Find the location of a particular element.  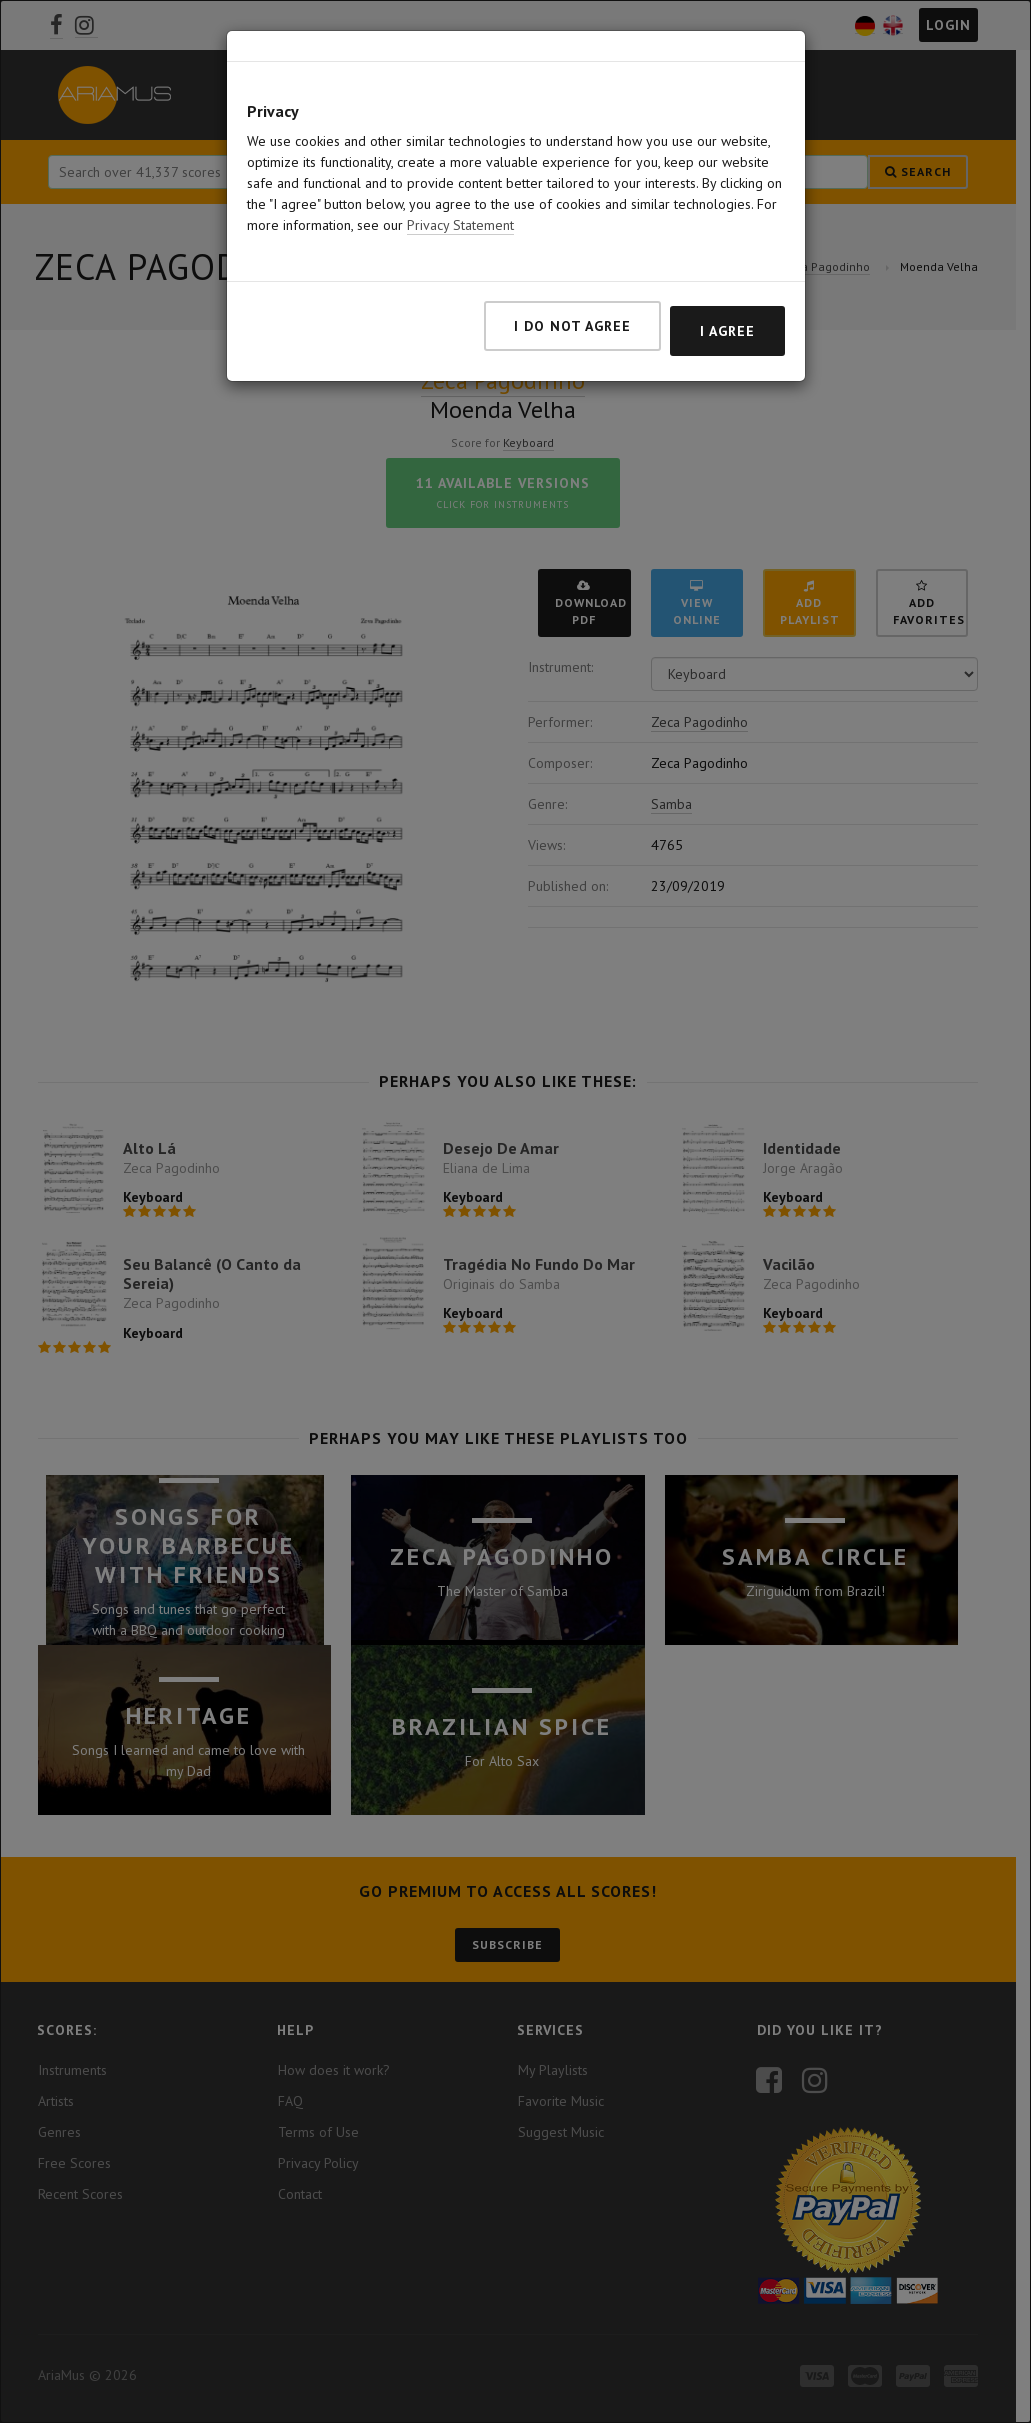

Privacy Statement is located at coordinates (460, 225).